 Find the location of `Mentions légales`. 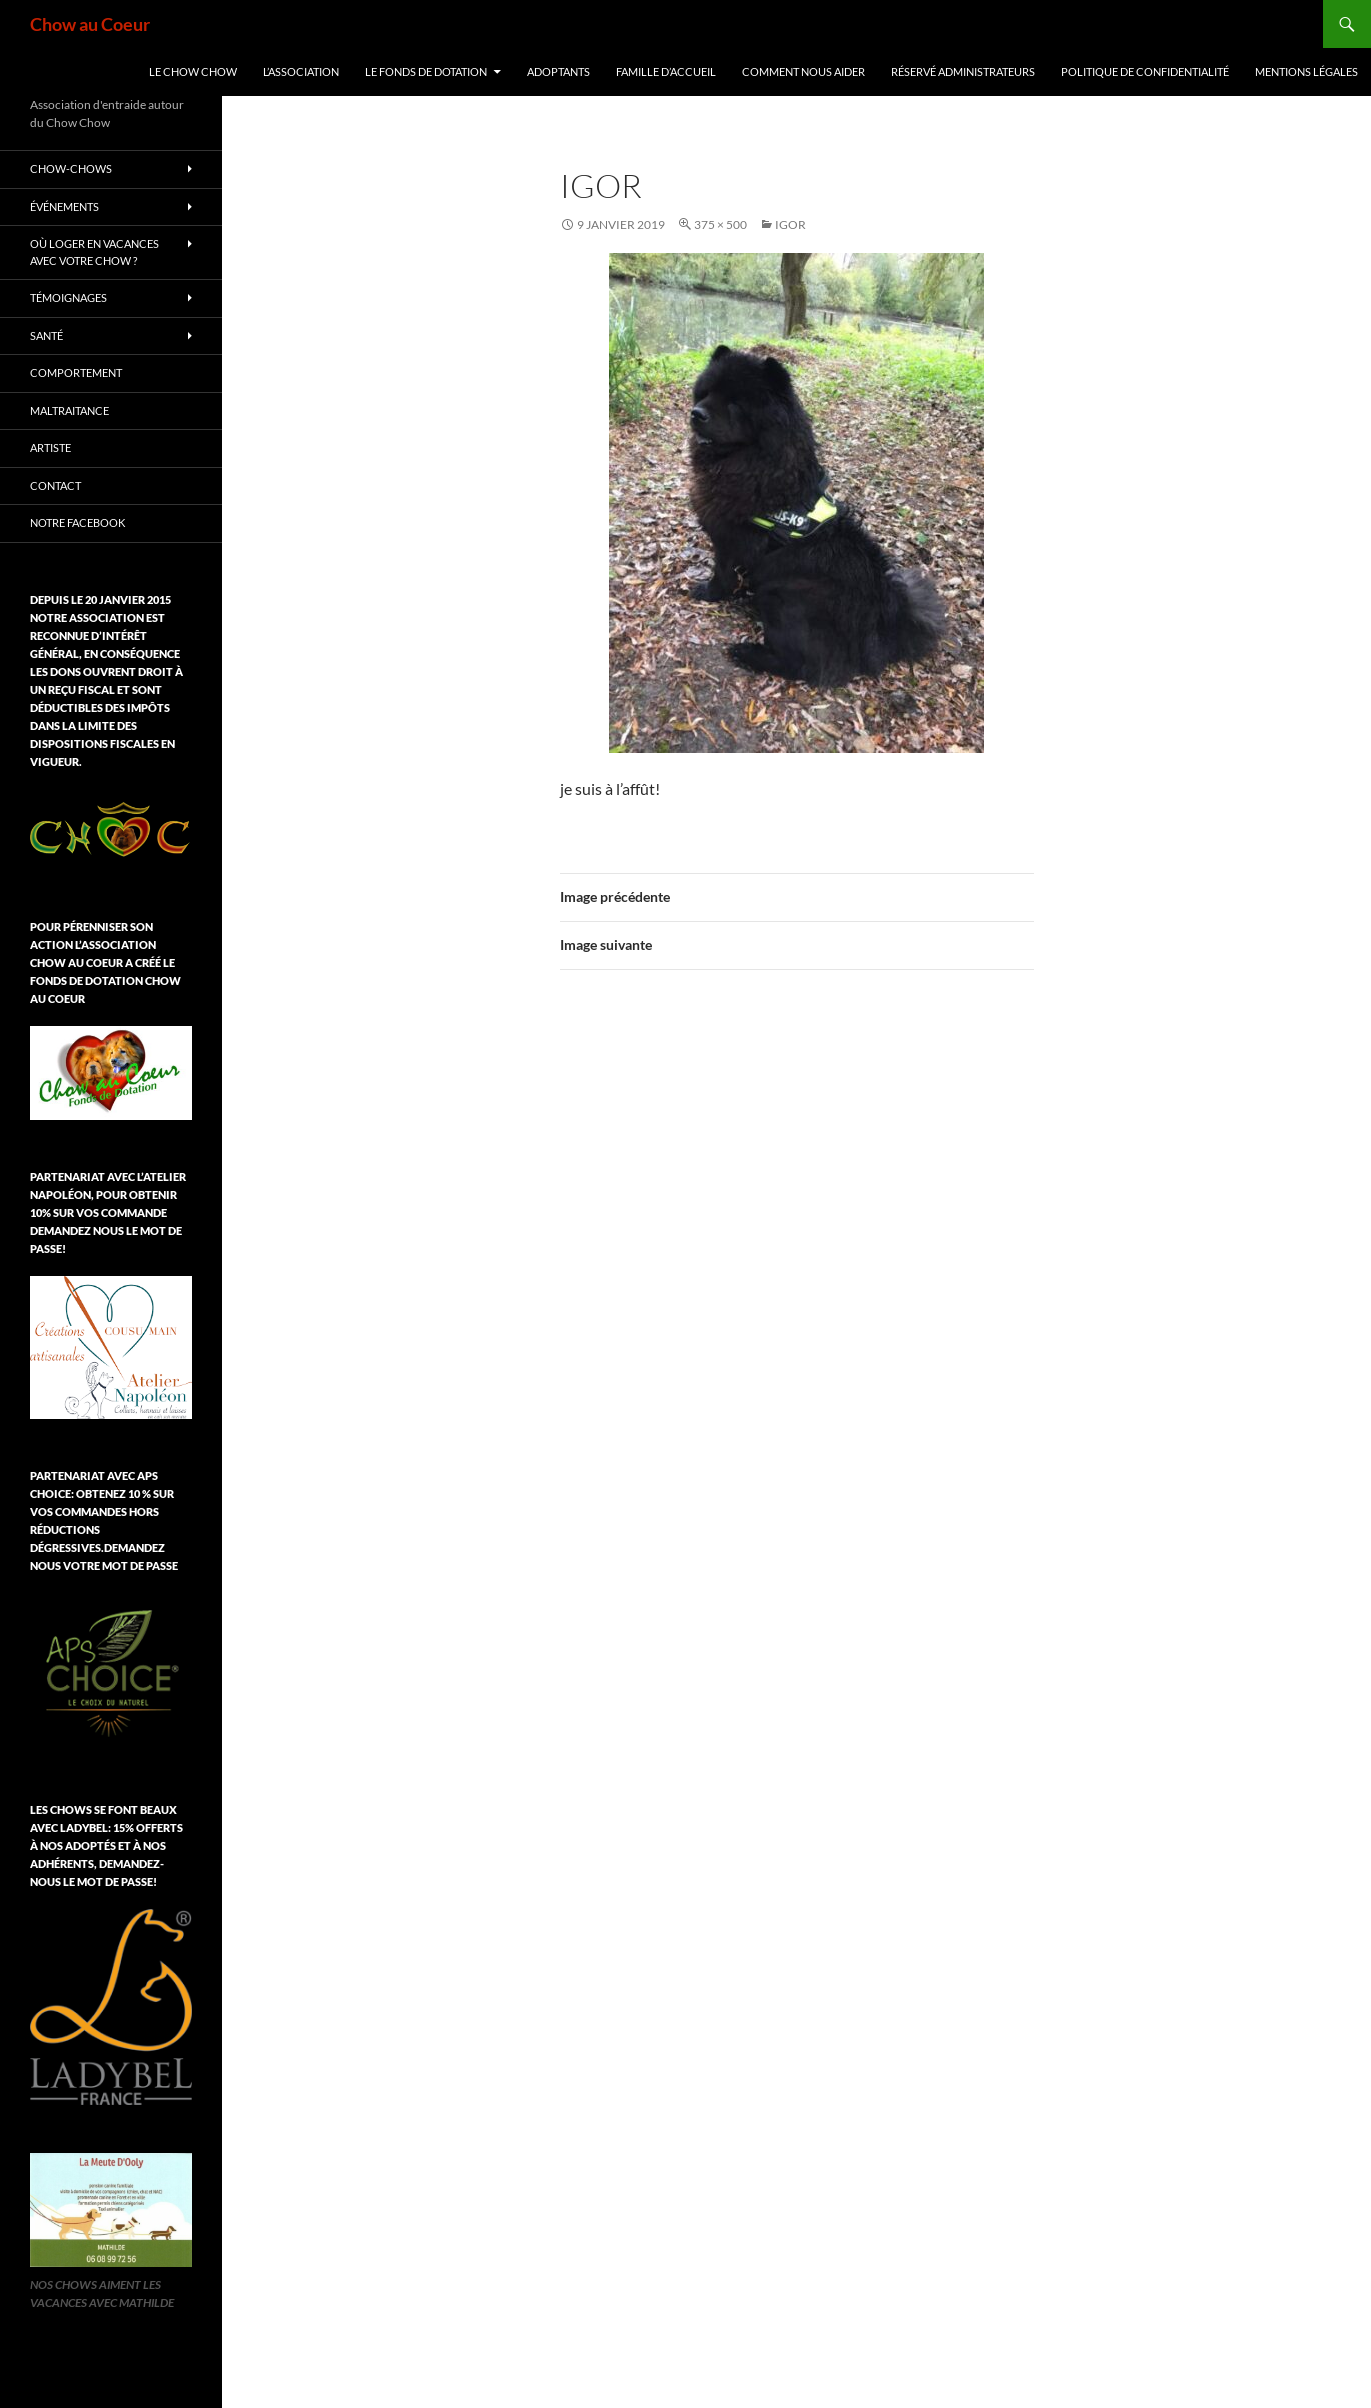

Mentions légales is located at coordinates (1306, 71).